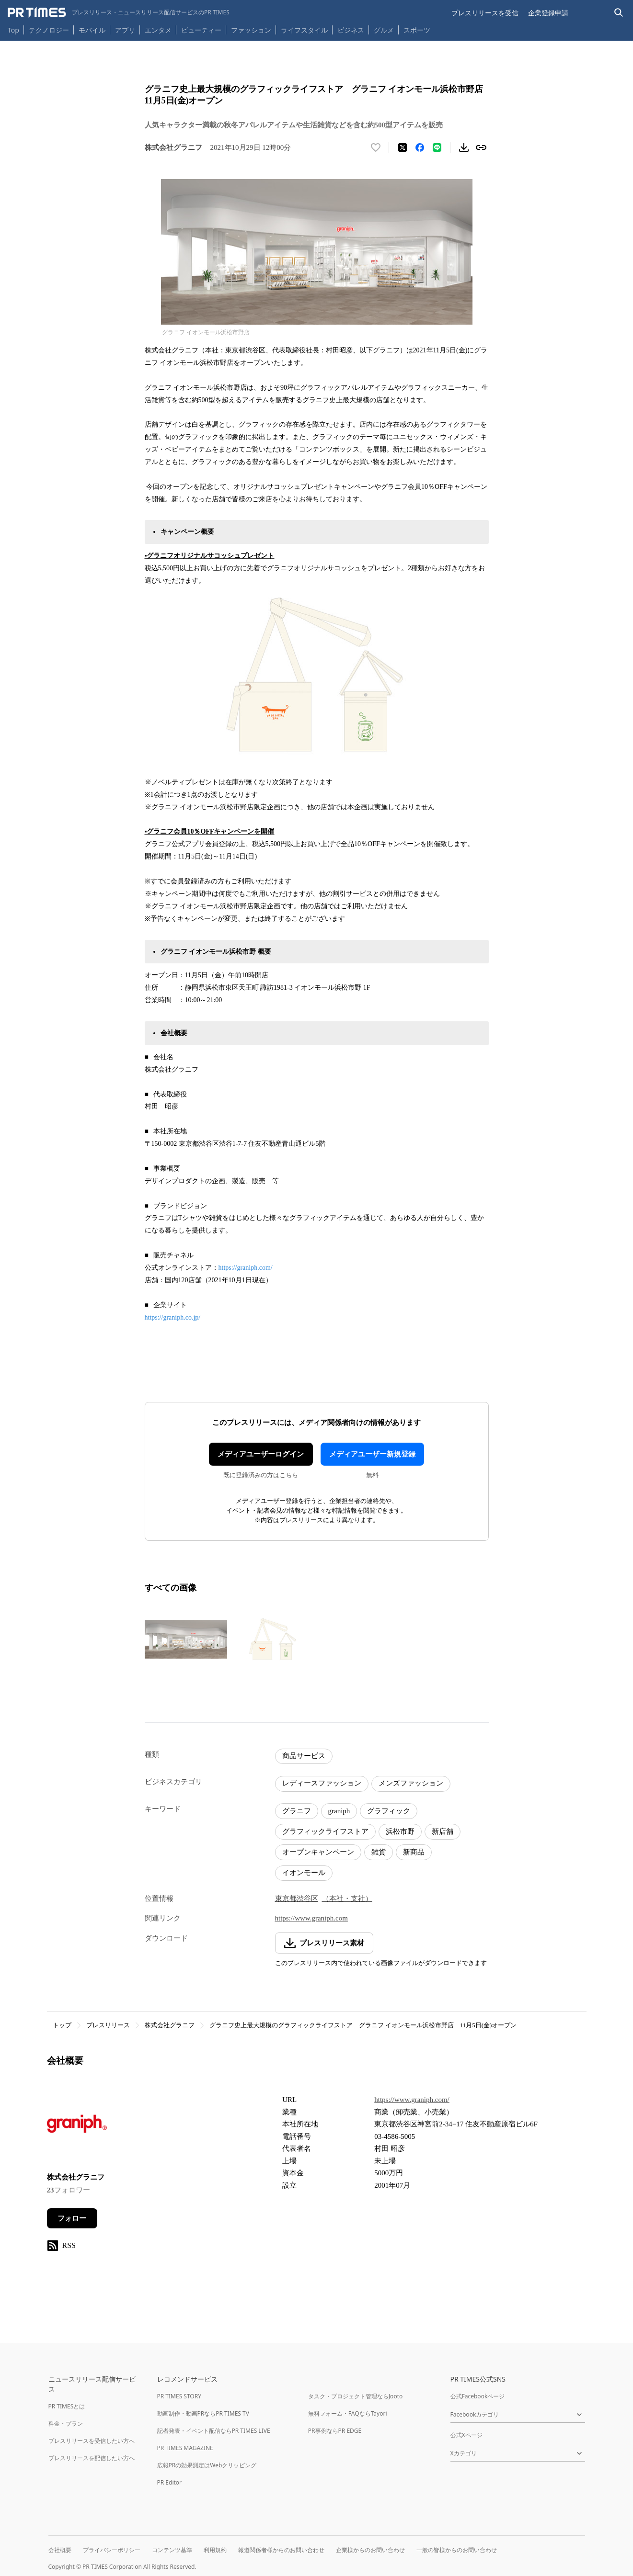 The height and width of the screenshot is (2576, 633). Describe the element at coordinates (411, 1783) in the screenshot. I see `メンズファッション` at that location.